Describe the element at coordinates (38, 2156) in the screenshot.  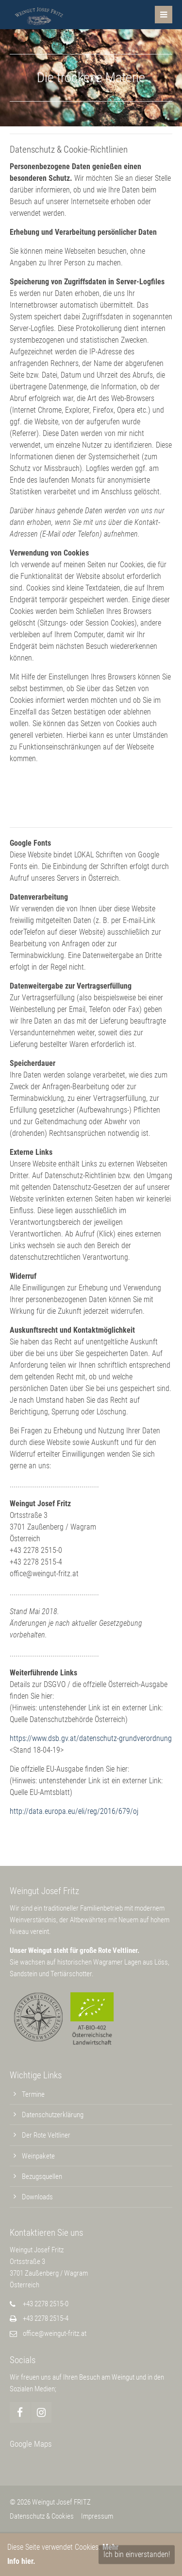
I see `Weinpakete` at that location.